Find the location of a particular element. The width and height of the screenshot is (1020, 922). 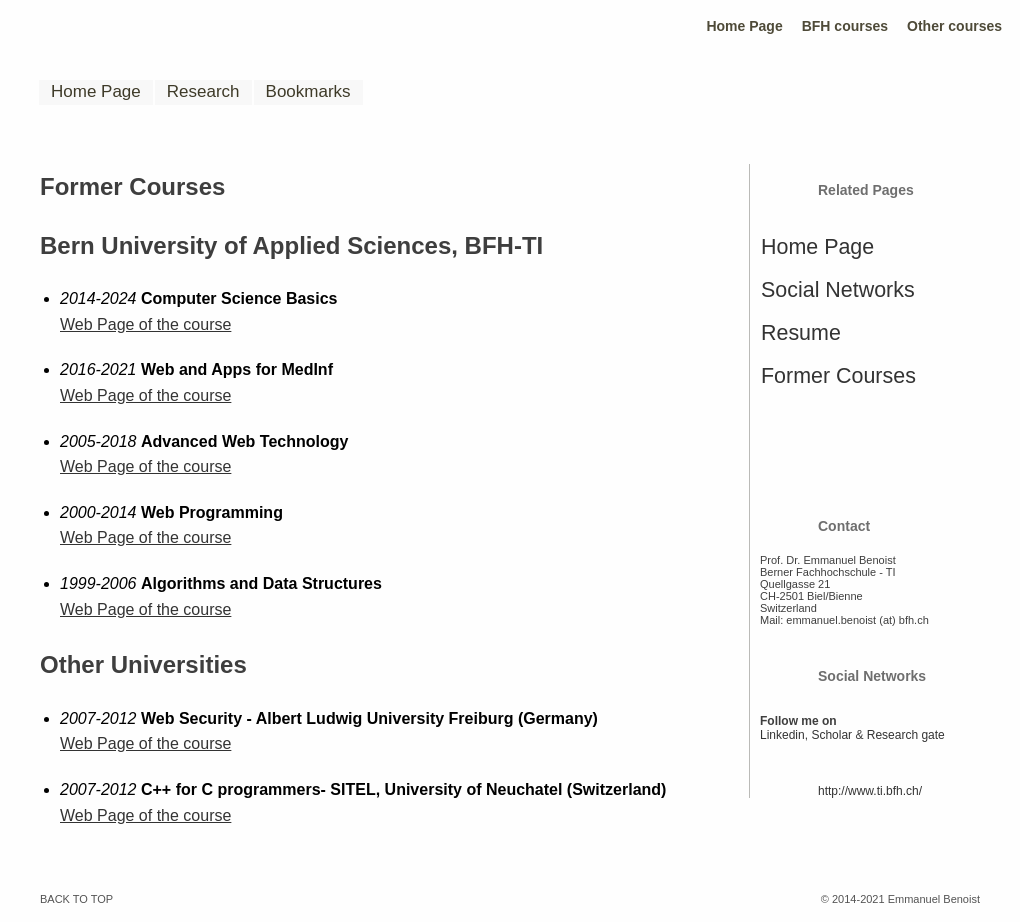

Social Networks is located at coordinates (838, 290).